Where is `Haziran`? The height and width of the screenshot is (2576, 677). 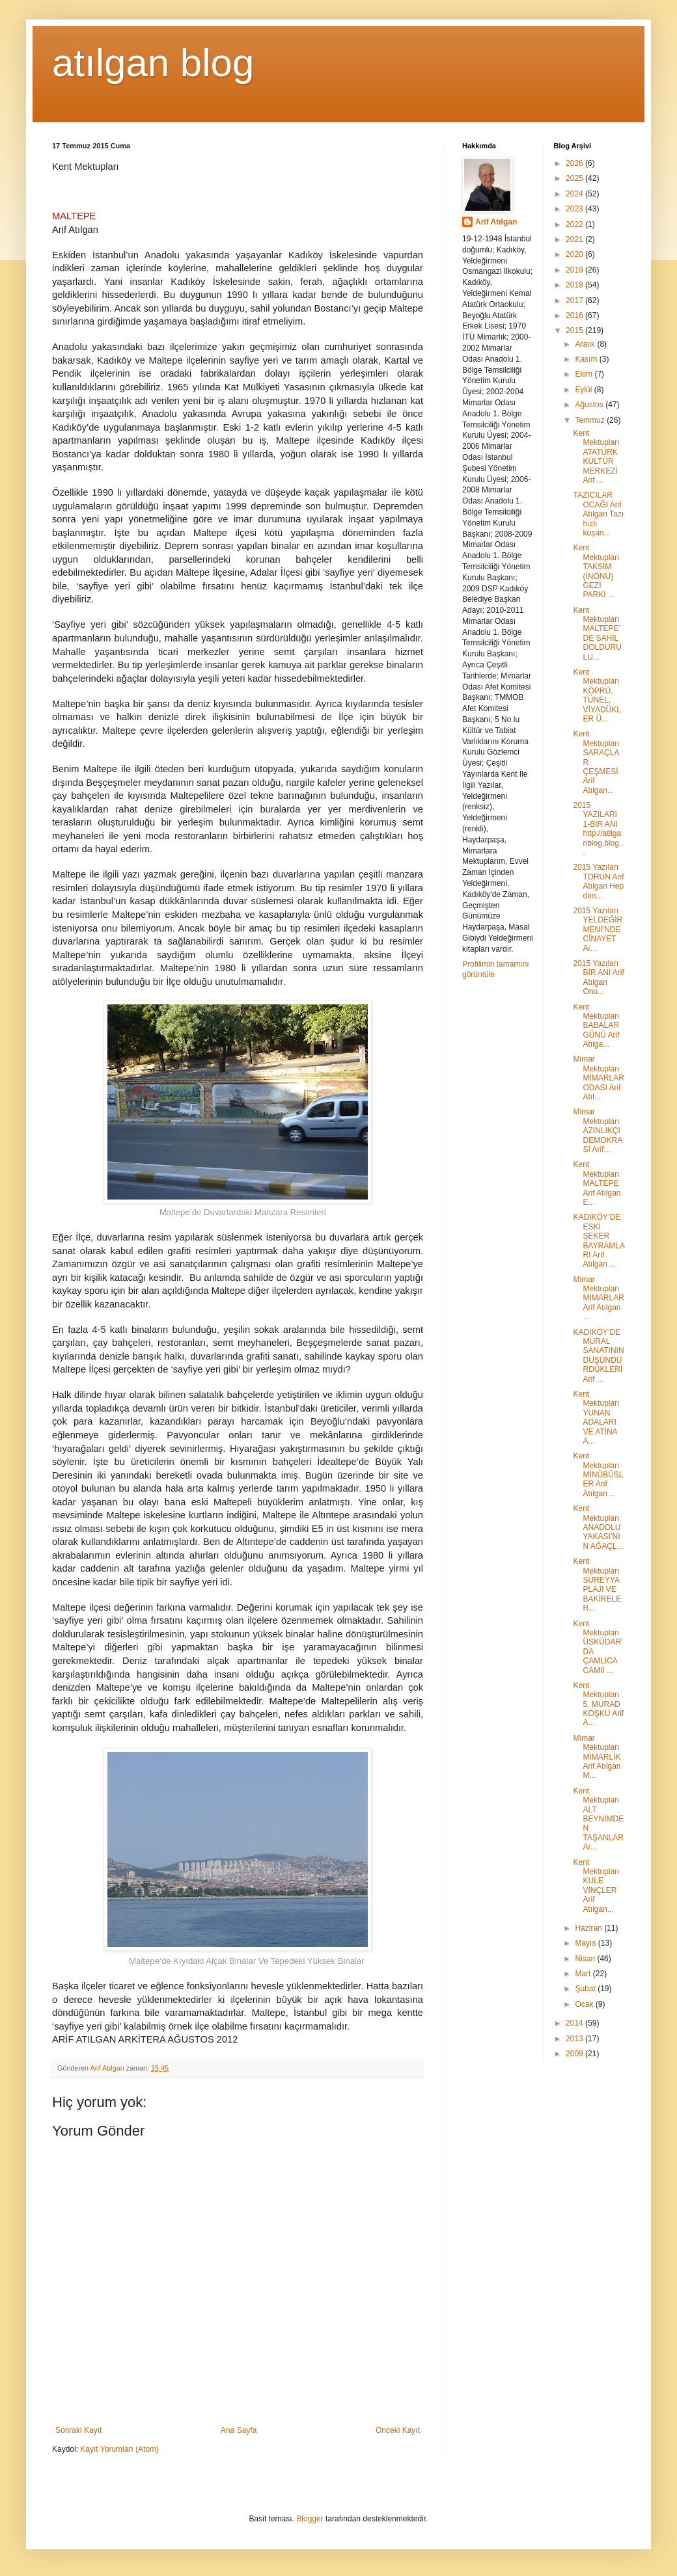 Haziran is located at coordinates (589, 1928).